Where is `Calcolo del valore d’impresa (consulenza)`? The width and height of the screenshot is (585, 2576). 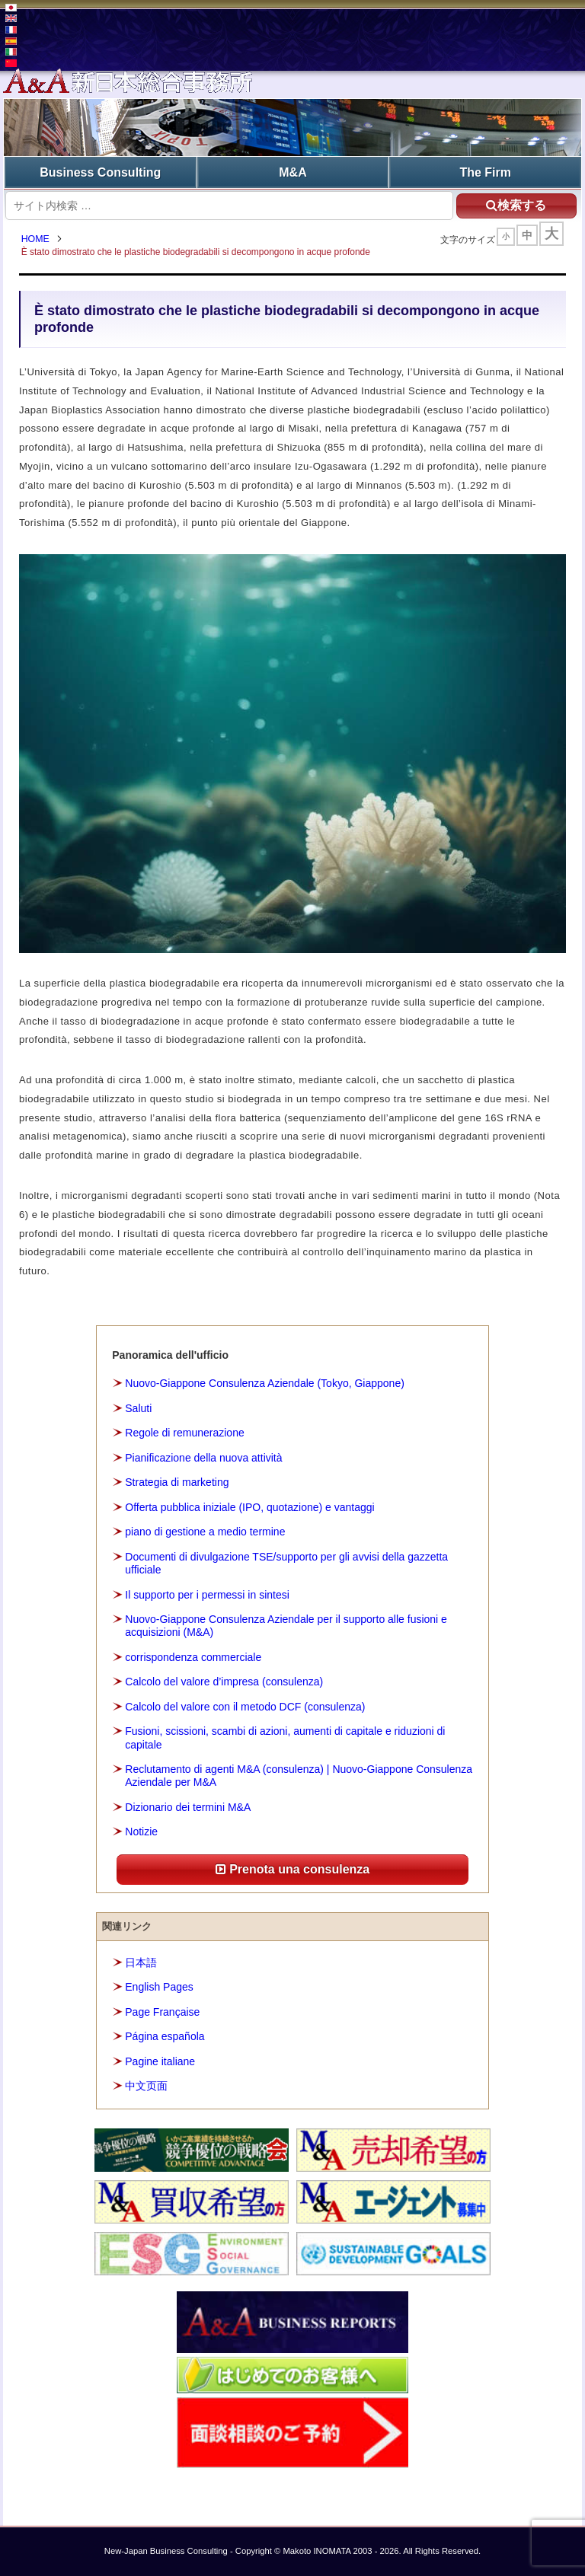
Calcolo del valore d’impresa (consulenza) is located at coordinates (224, 1682).